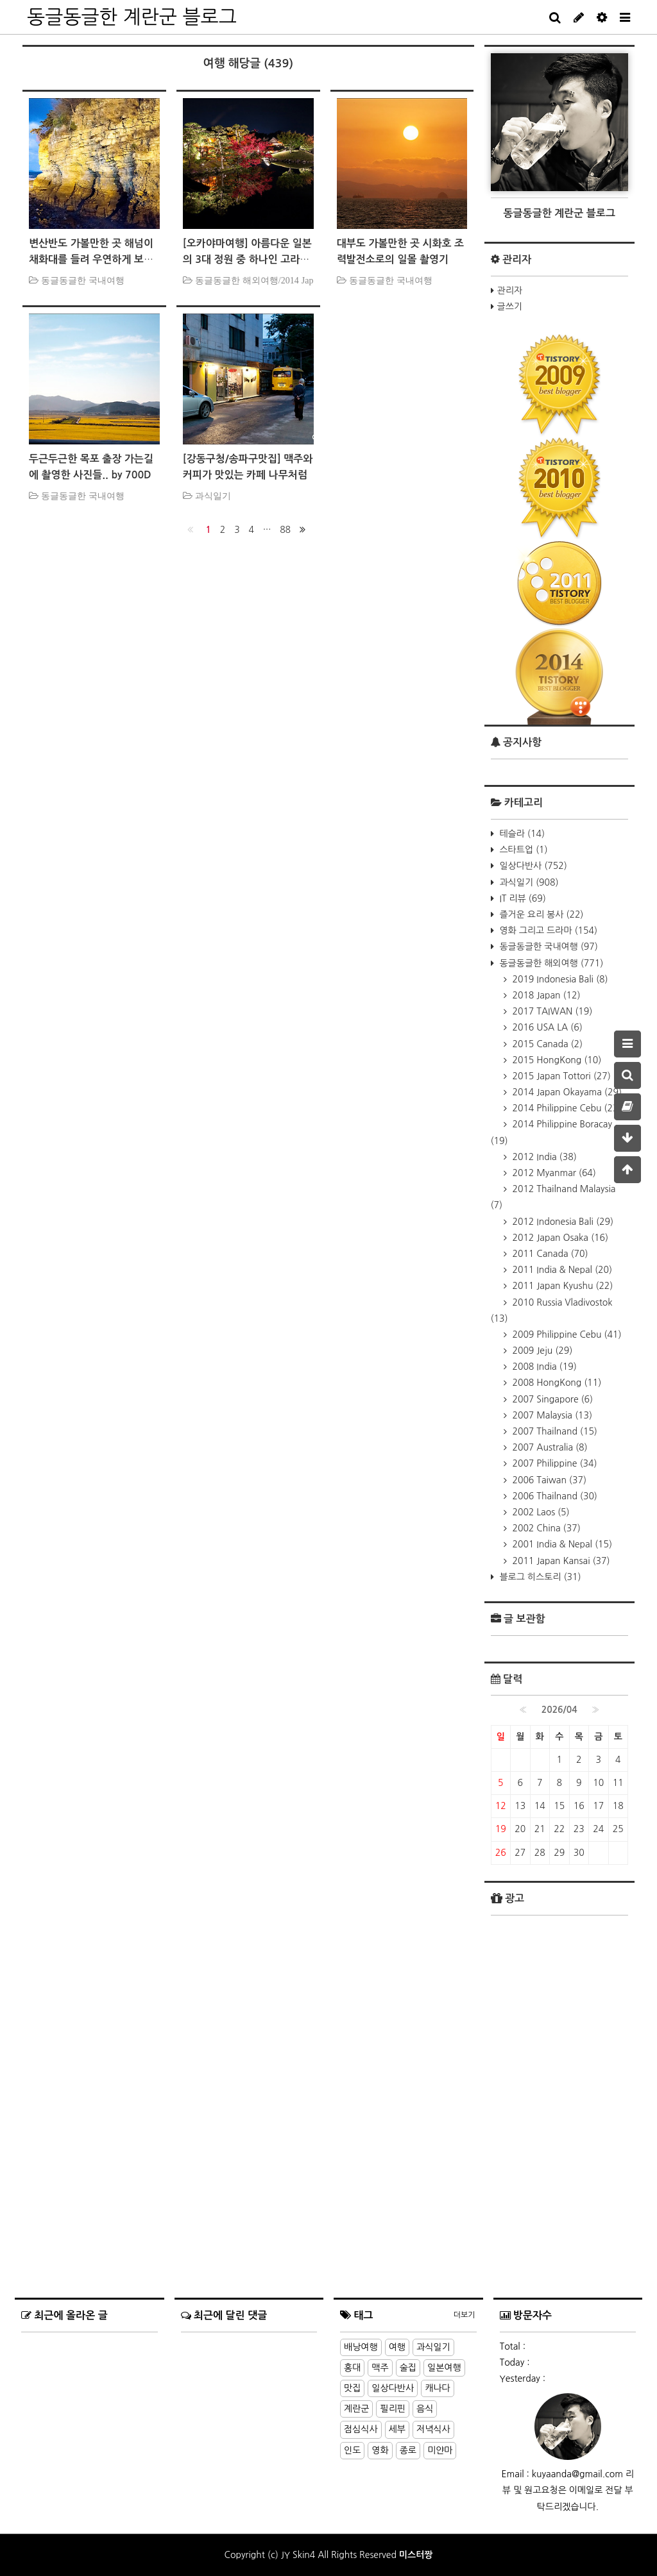 The height and width of the screenshot is (2576, 657). I want to click on 과식일기, so click(528, 882).